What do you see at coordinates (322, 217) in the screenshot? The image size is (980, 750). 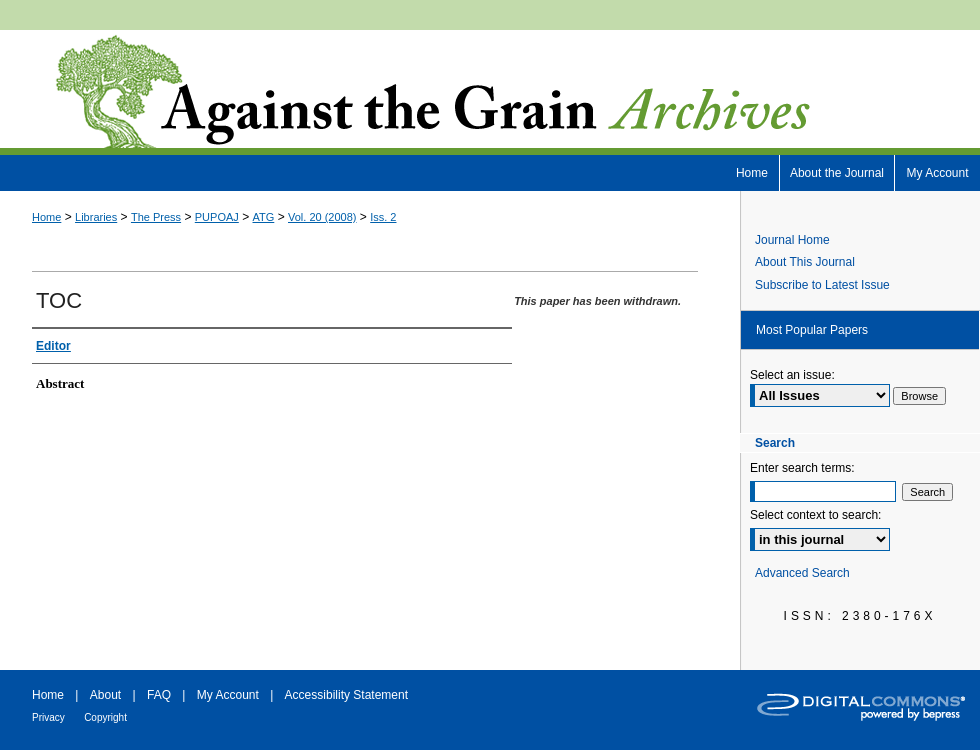 I see `Vol. 20 (2008)` at bounding box center [322, 217].